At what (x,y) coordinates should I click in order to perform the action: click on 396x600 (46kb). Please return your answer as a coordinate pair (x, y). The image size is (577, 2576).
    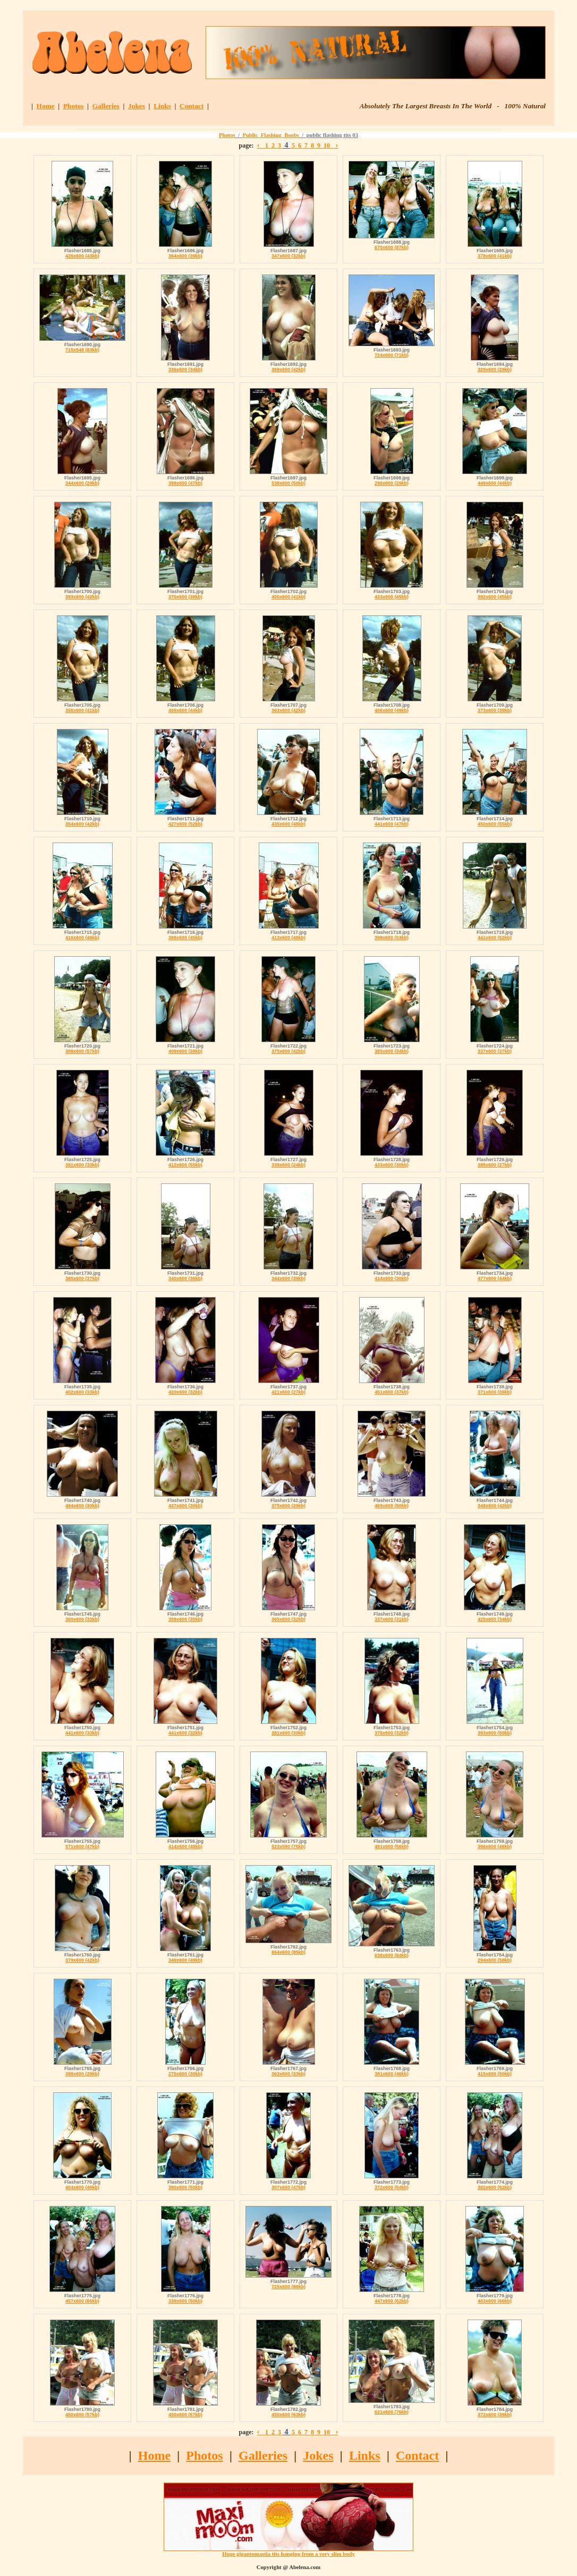
    Looking at the image, I should click on (495, 1846).